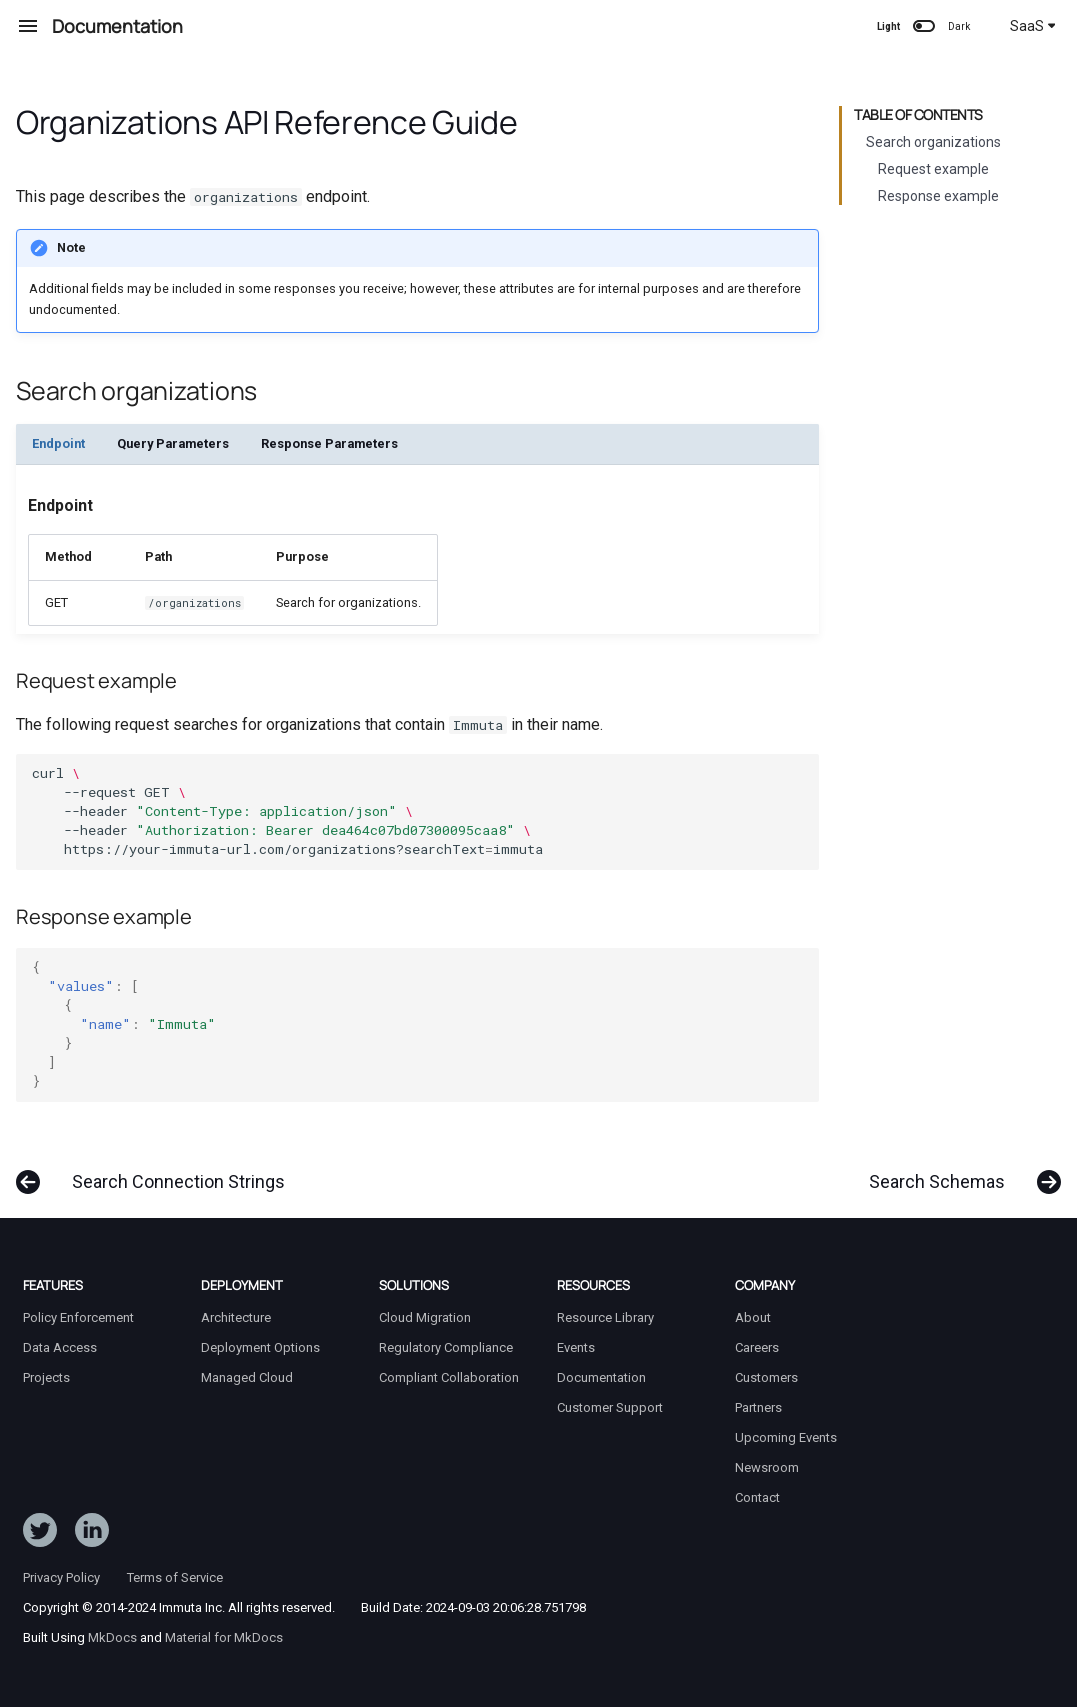 This screenshot has height=1707, width=1077. I want to click on Regulatory Compliance, so click(446, 1347).